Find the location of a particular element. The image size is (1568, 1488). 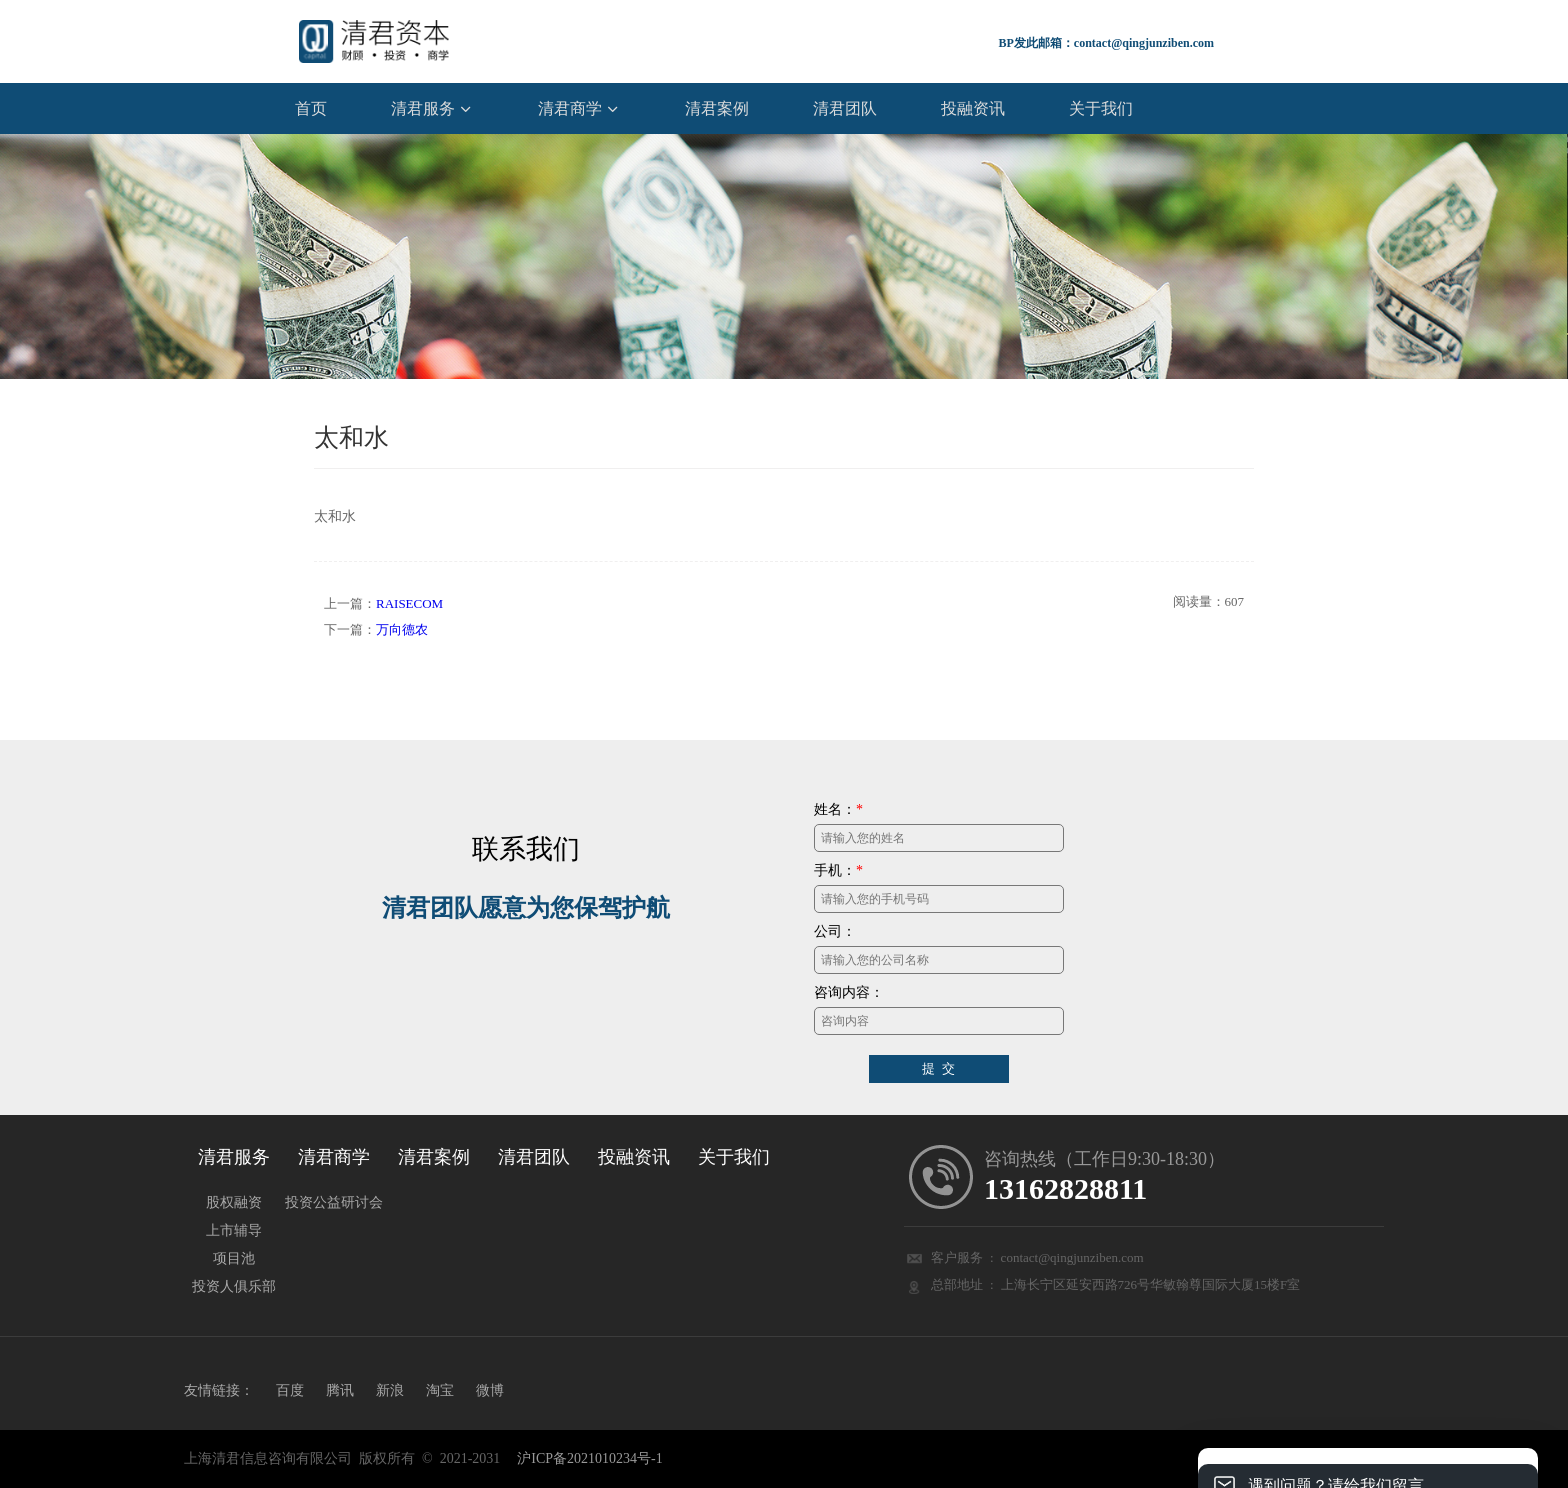

百度 is located at coordinates (290, 1389).